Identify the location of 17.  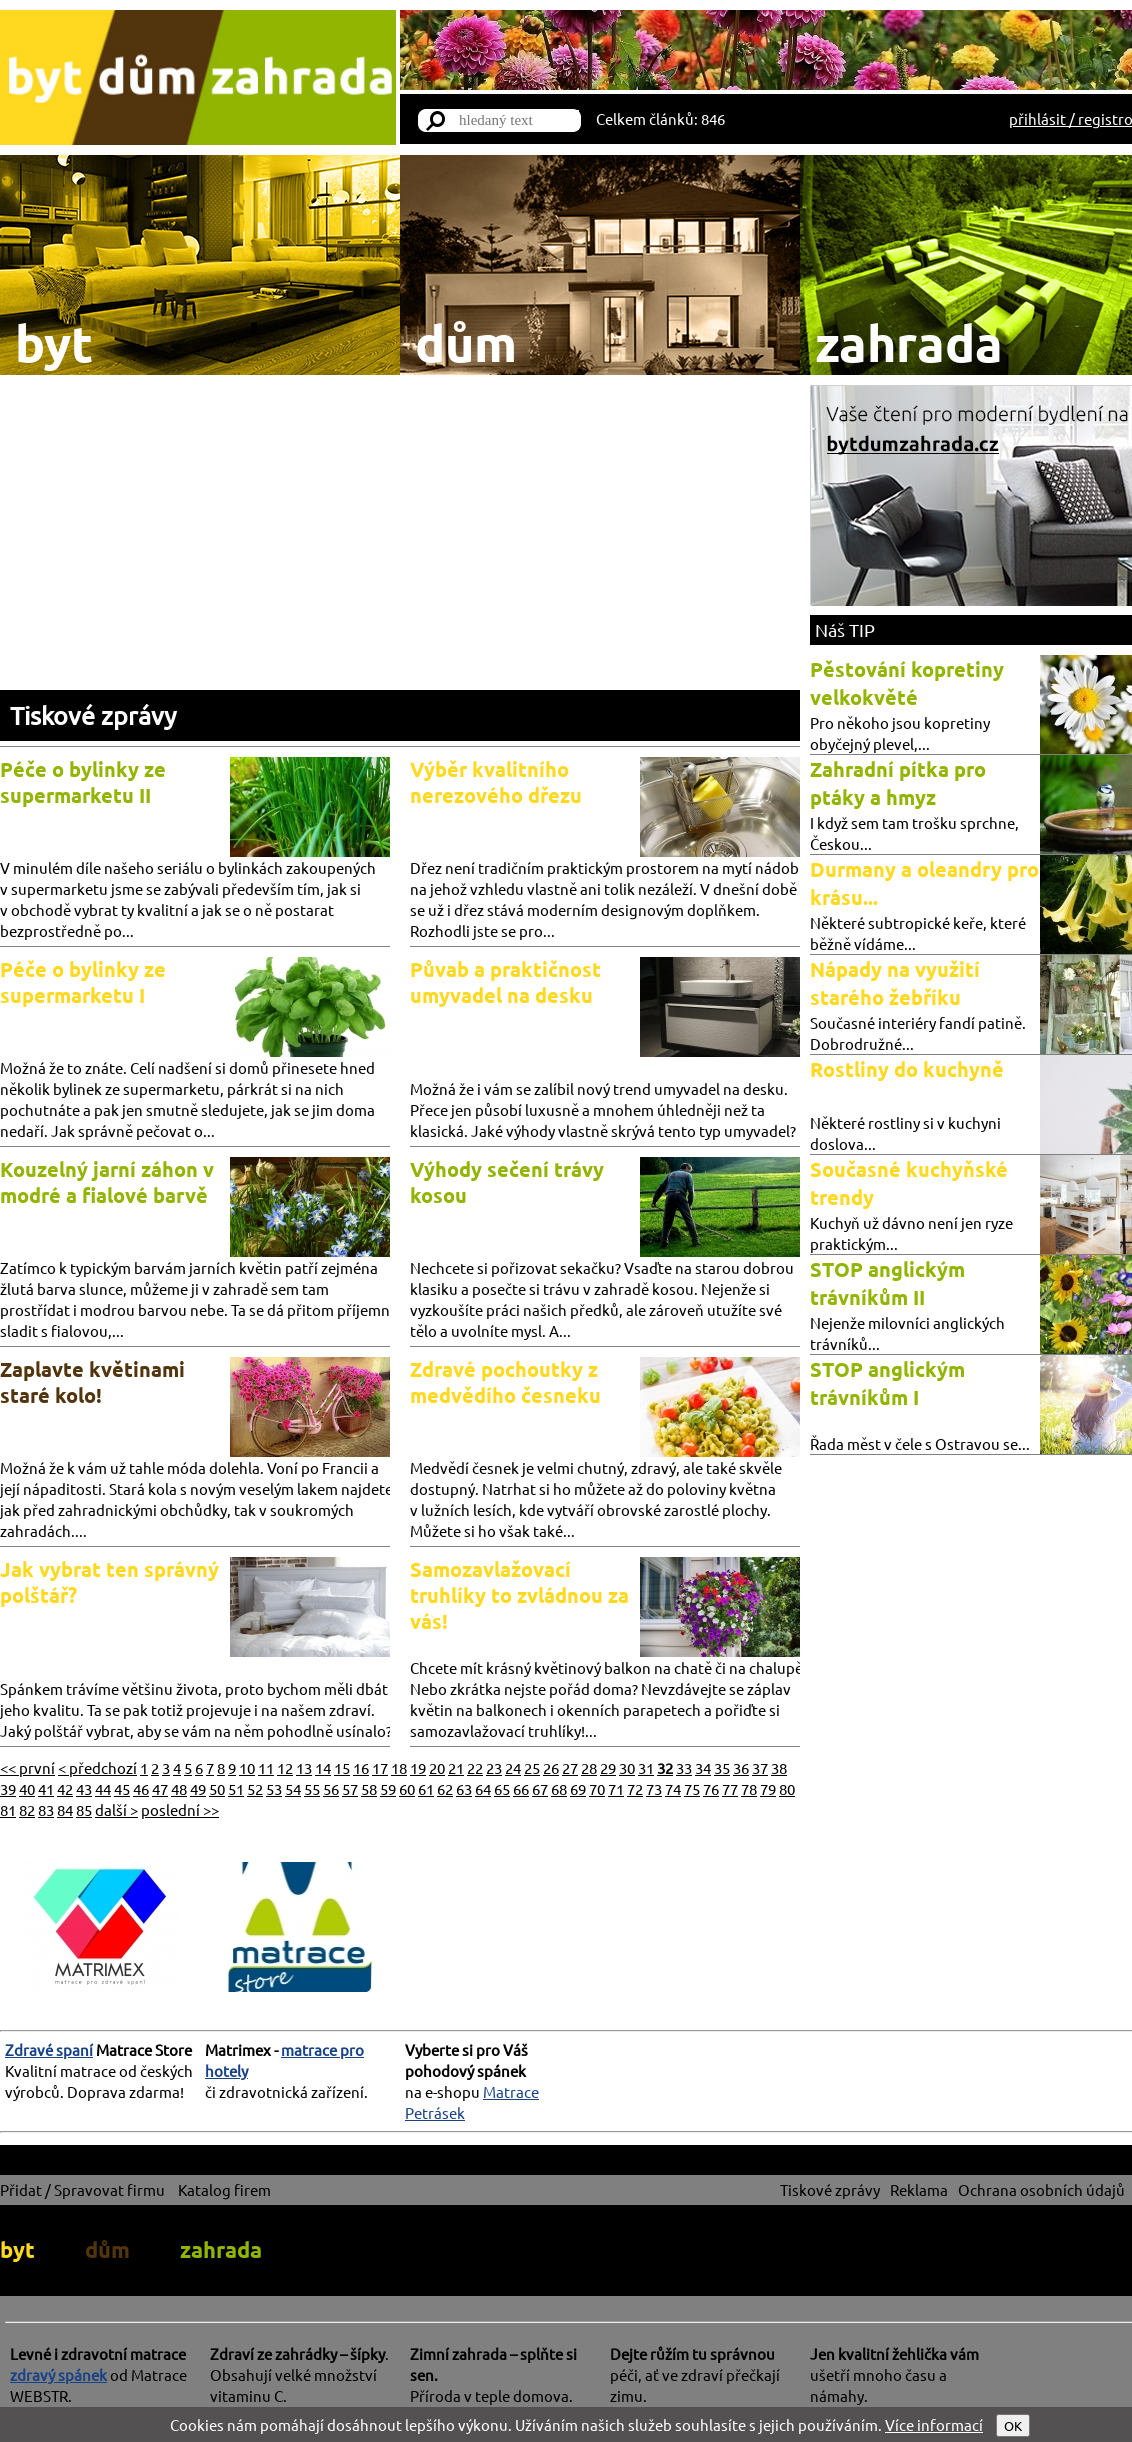
(380, 1767).